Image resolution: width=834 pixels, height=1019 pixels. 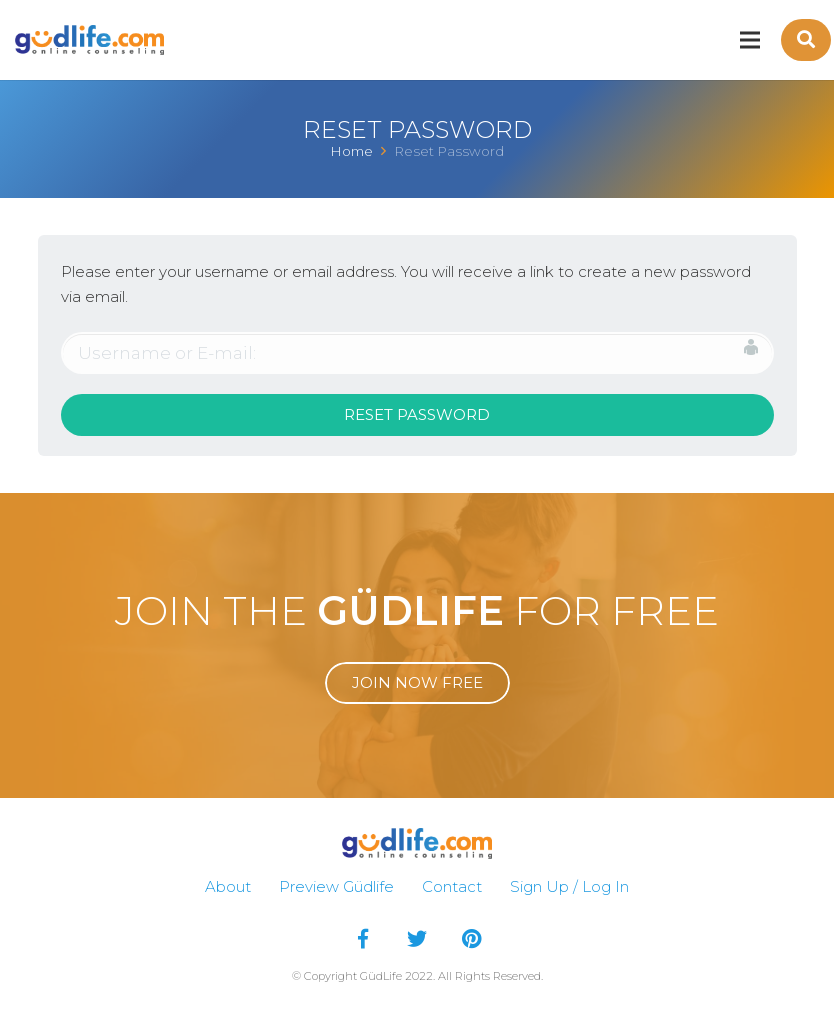 What do you see at coordinates (363, 939) in the screenshot?
I see `[Facebook]` at bounding box center [363, 939].